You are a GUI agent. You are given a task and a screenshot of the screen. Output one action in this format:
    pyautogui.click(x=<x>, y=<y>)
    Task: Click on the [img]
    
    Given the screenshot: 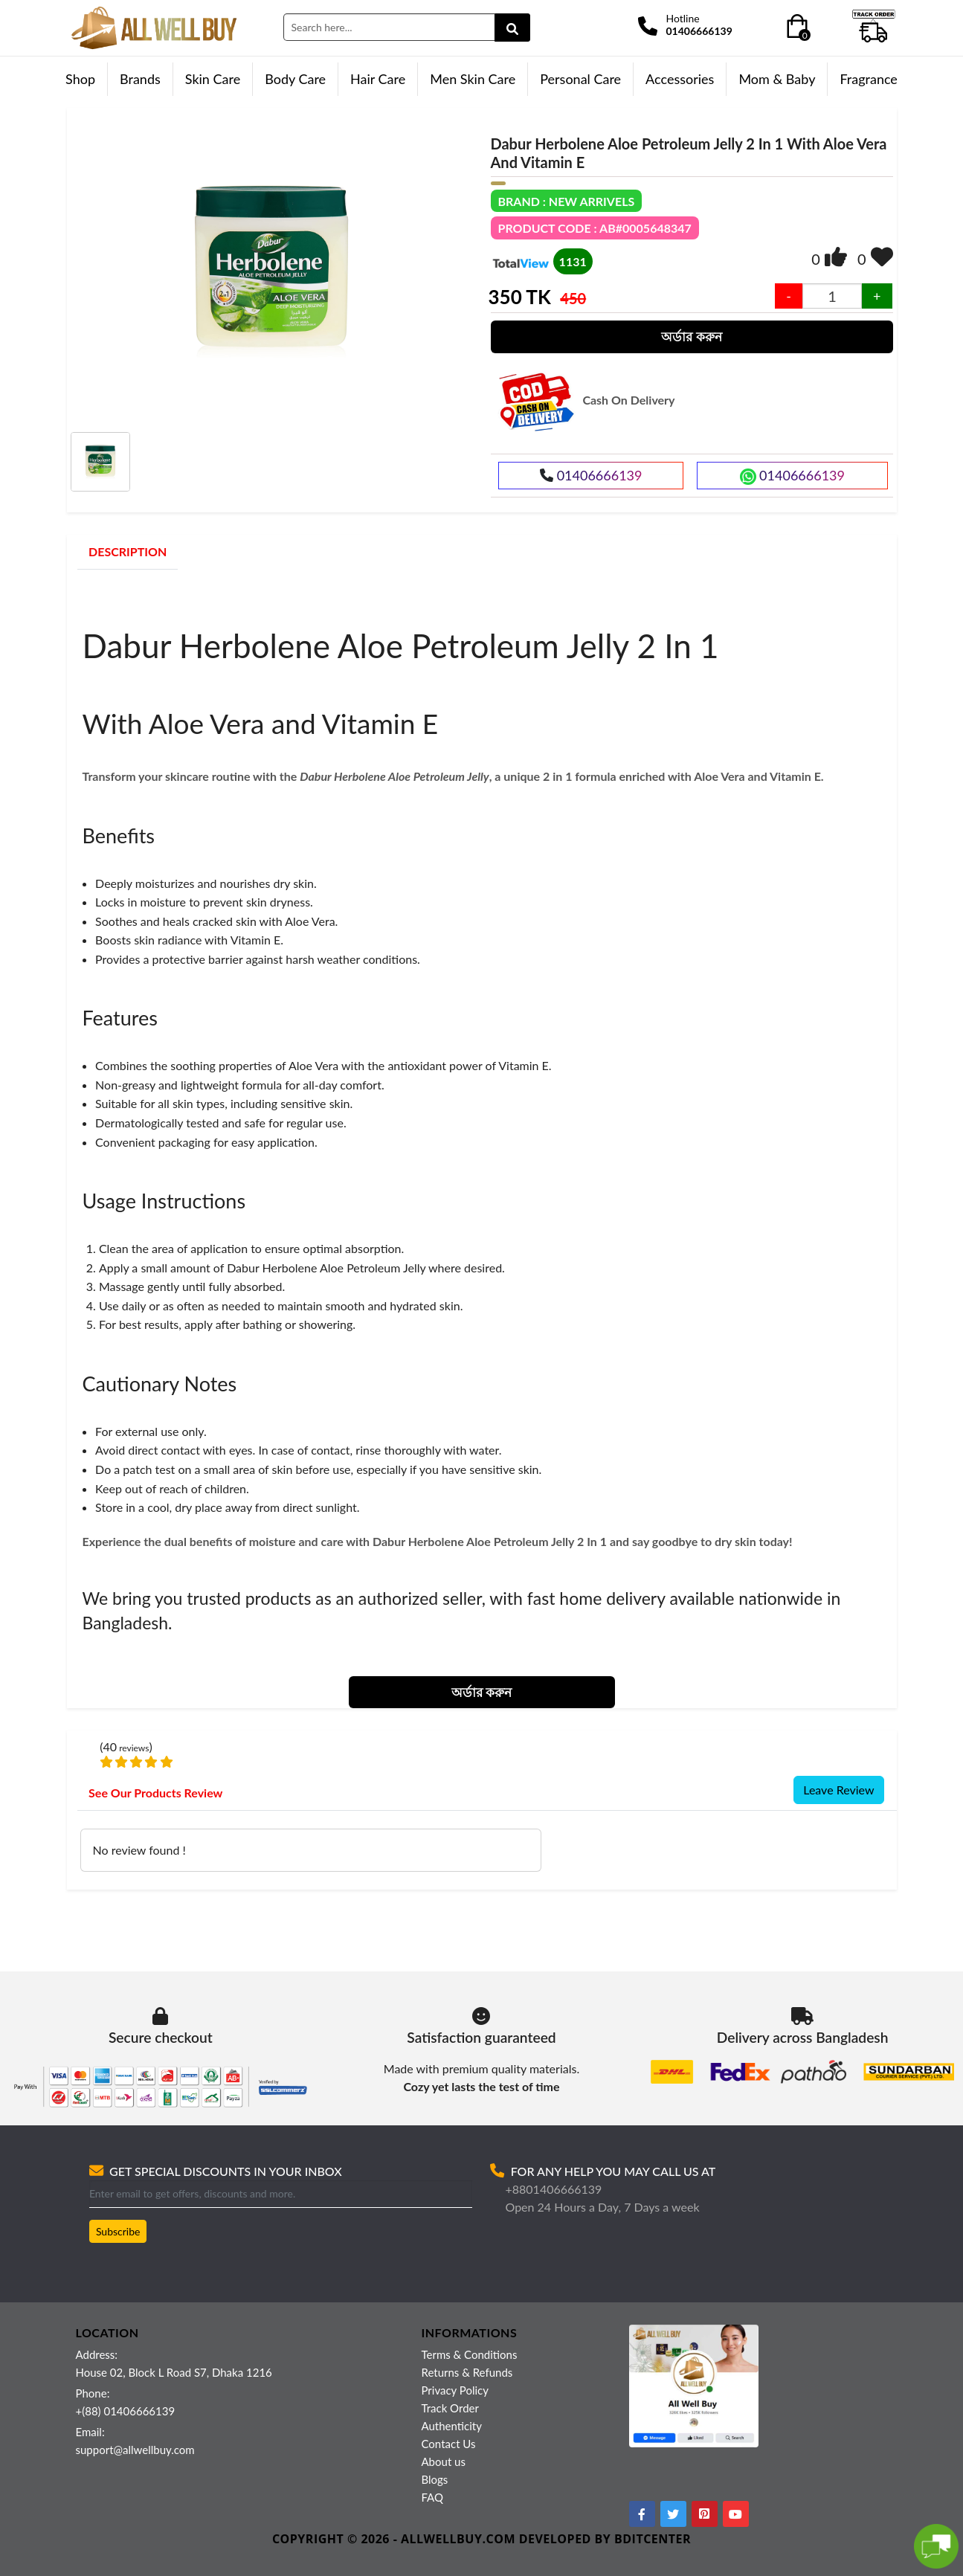 What is the action you would take?
    pyautogui.click(x=836, y=256)
    